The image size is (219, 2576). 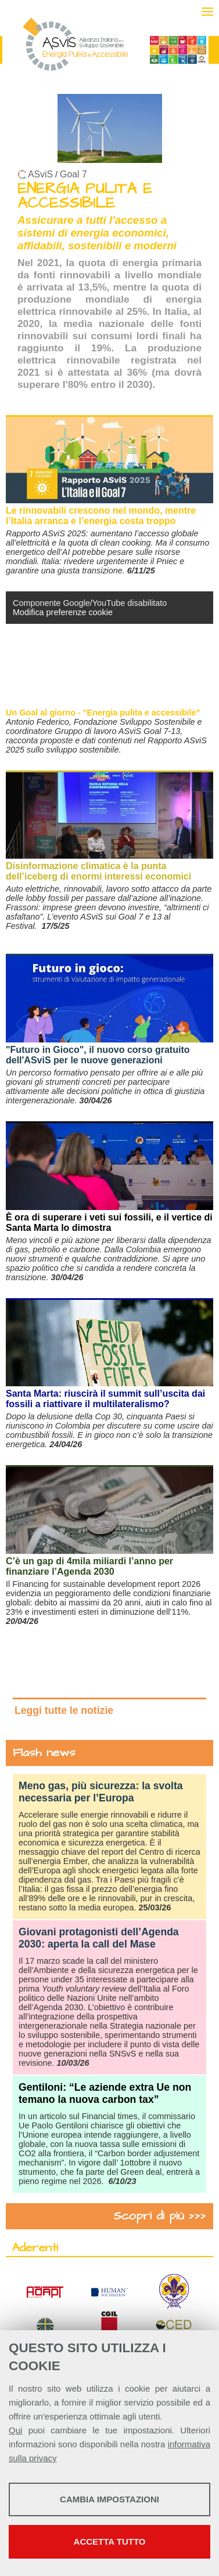 I want to click on Modifica preferenze cookie, so click(x=63, y=612).